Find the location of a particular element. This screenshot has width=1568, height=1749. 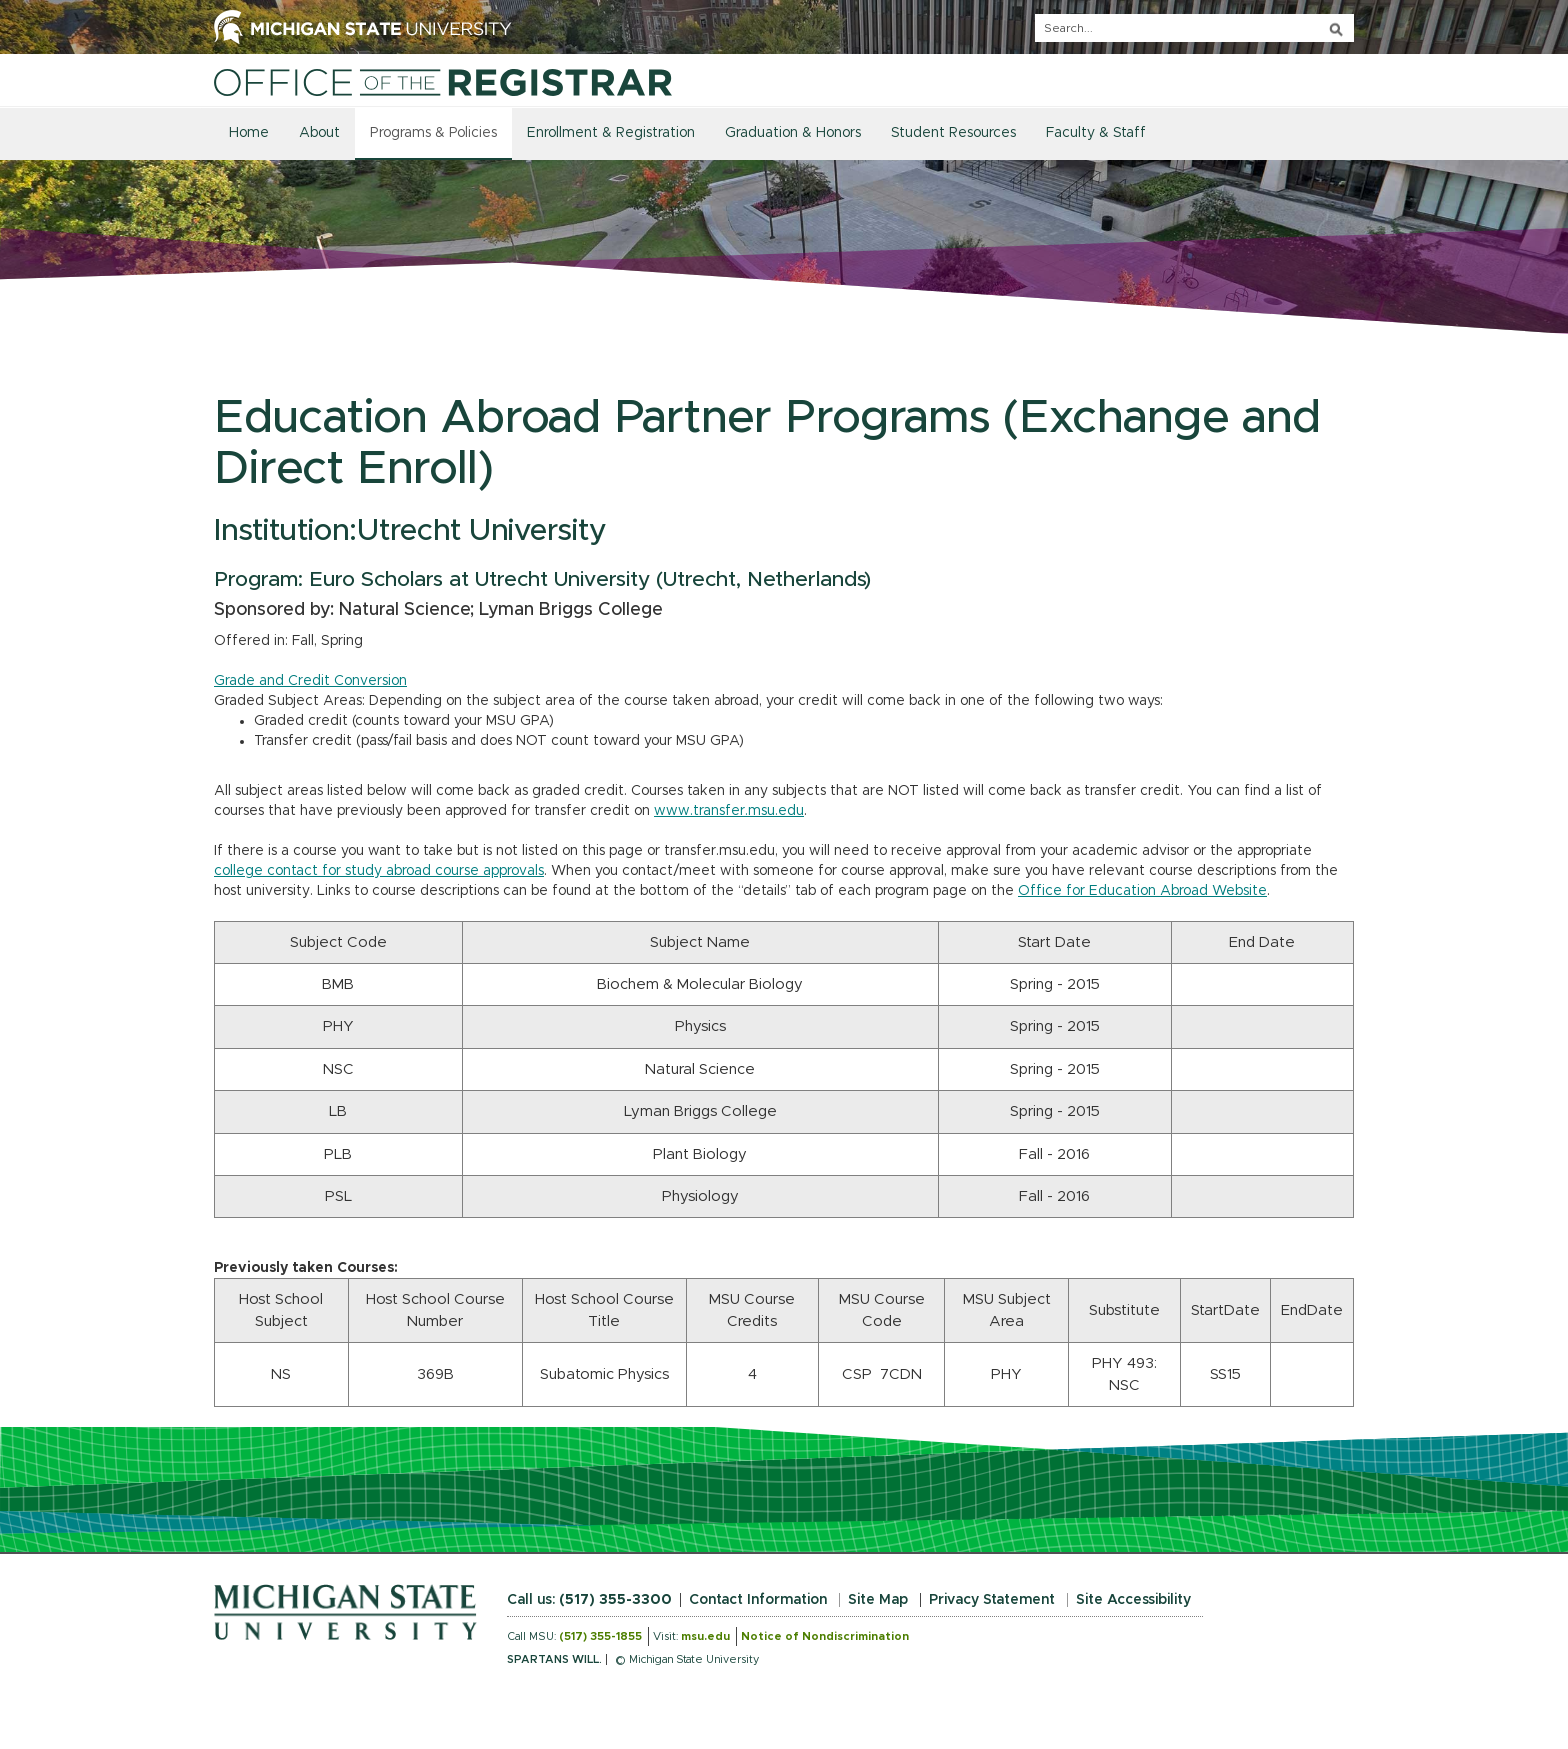

Home is located at coordinates (249, 133).